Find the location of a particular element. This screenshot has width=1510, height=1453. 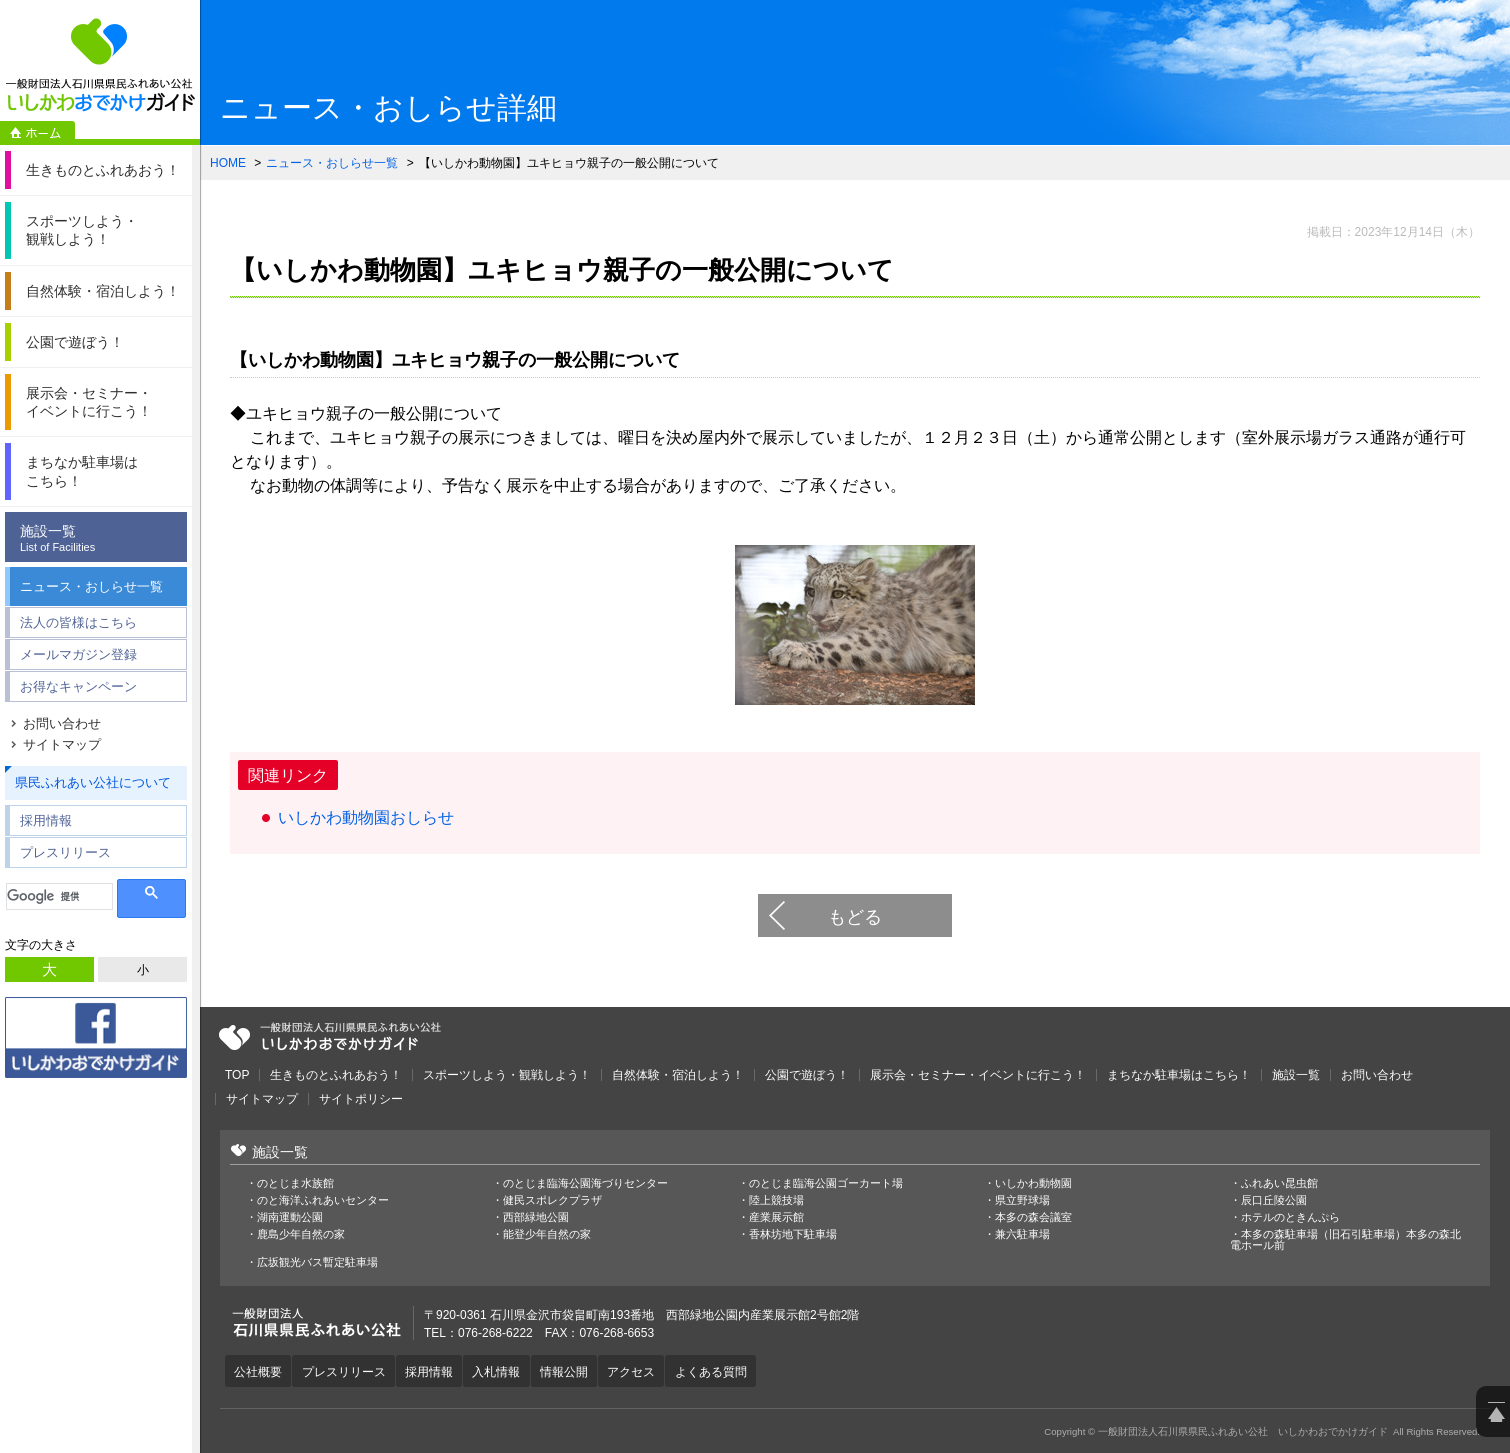

西部緑地公園 is located at coordinates (536, 1217).